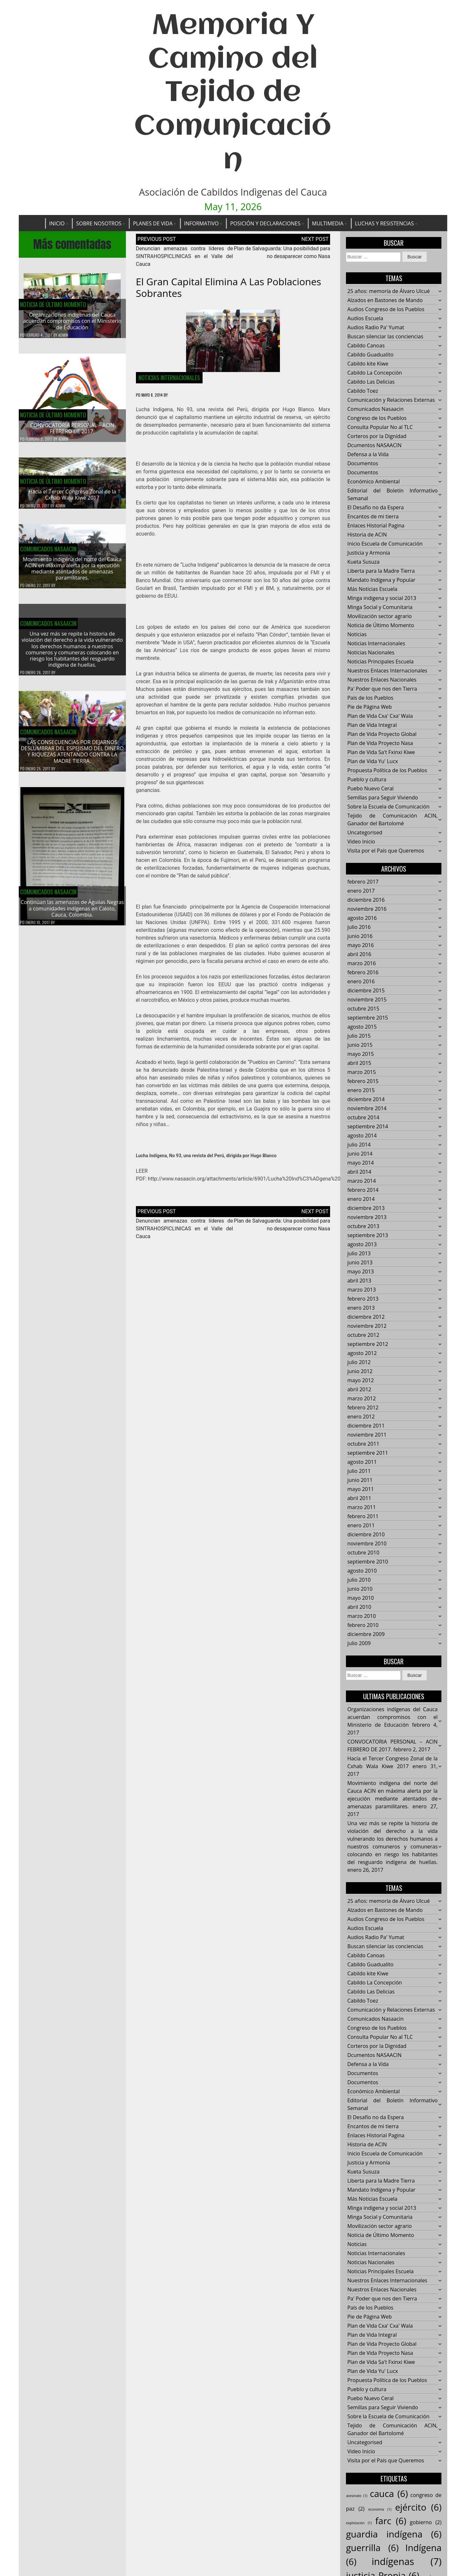  I want to click on Nuestros Enlaces Internacionales, so click(387, 670).